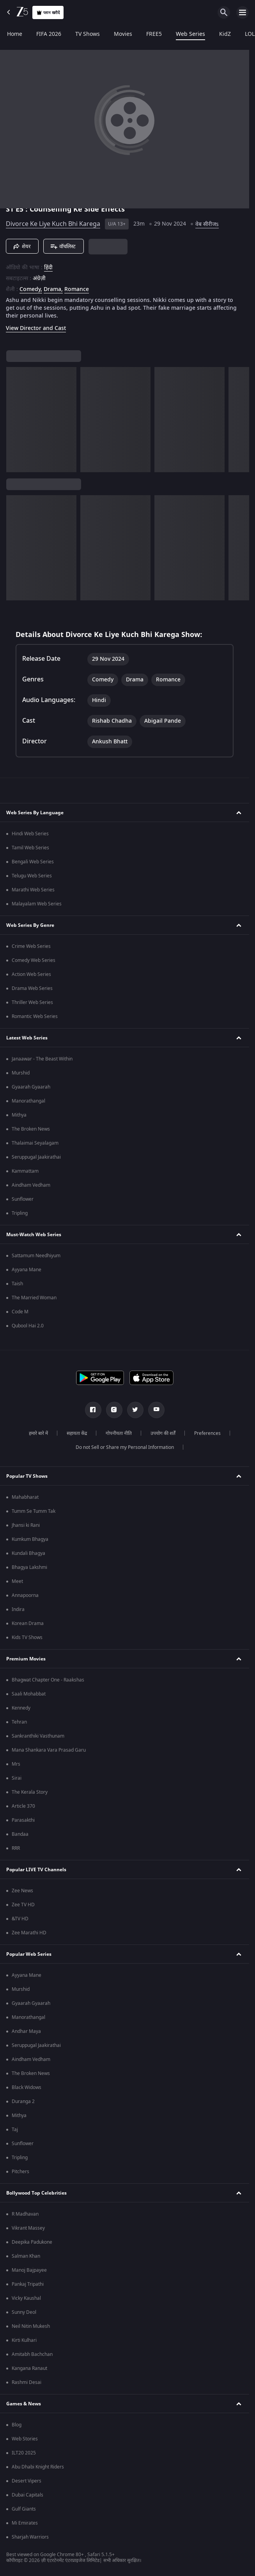 The image size is (255, 2576). I want to click on Kennedy, so click(21, 1707).